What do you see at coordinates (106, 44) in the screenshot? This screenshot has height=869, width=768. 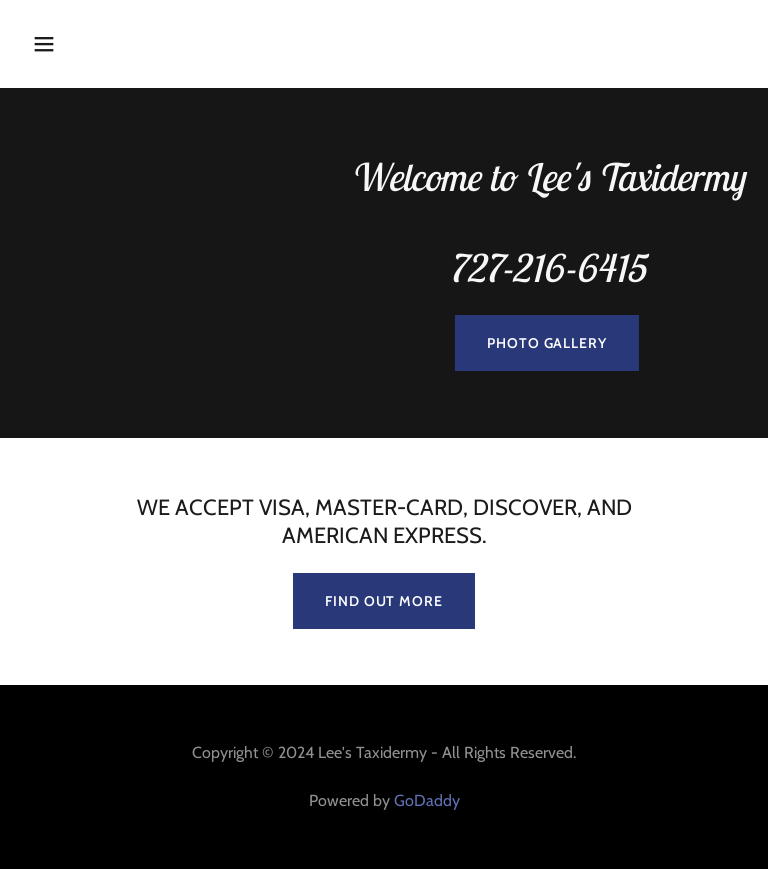 I see `[button]` at bounding box center [106, 44].